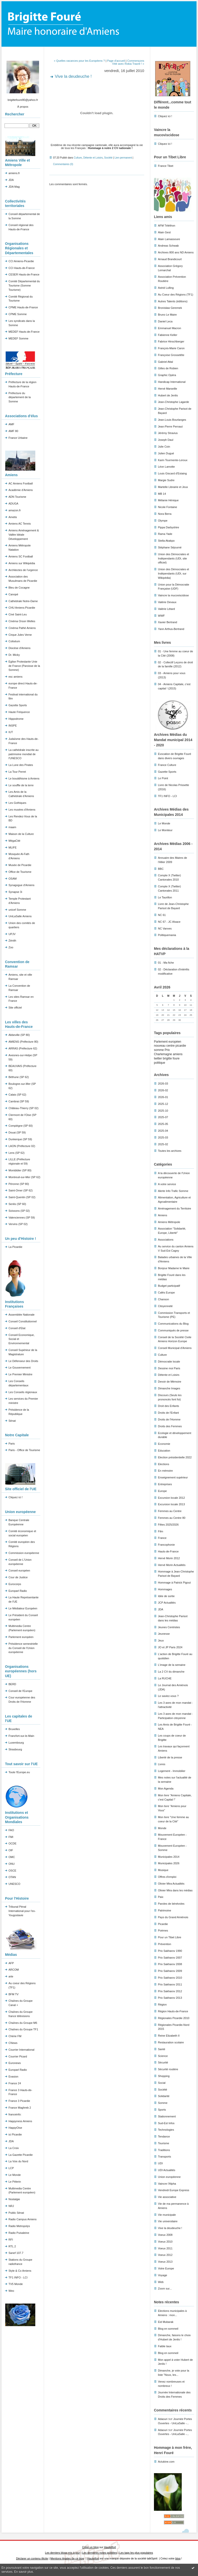 The height and width of the screenshot is (2576, 198). What do you see at coordinates (165, 2241) in the screenshot?
I see `Voeux 2010` at bounding box center [165, 2241].